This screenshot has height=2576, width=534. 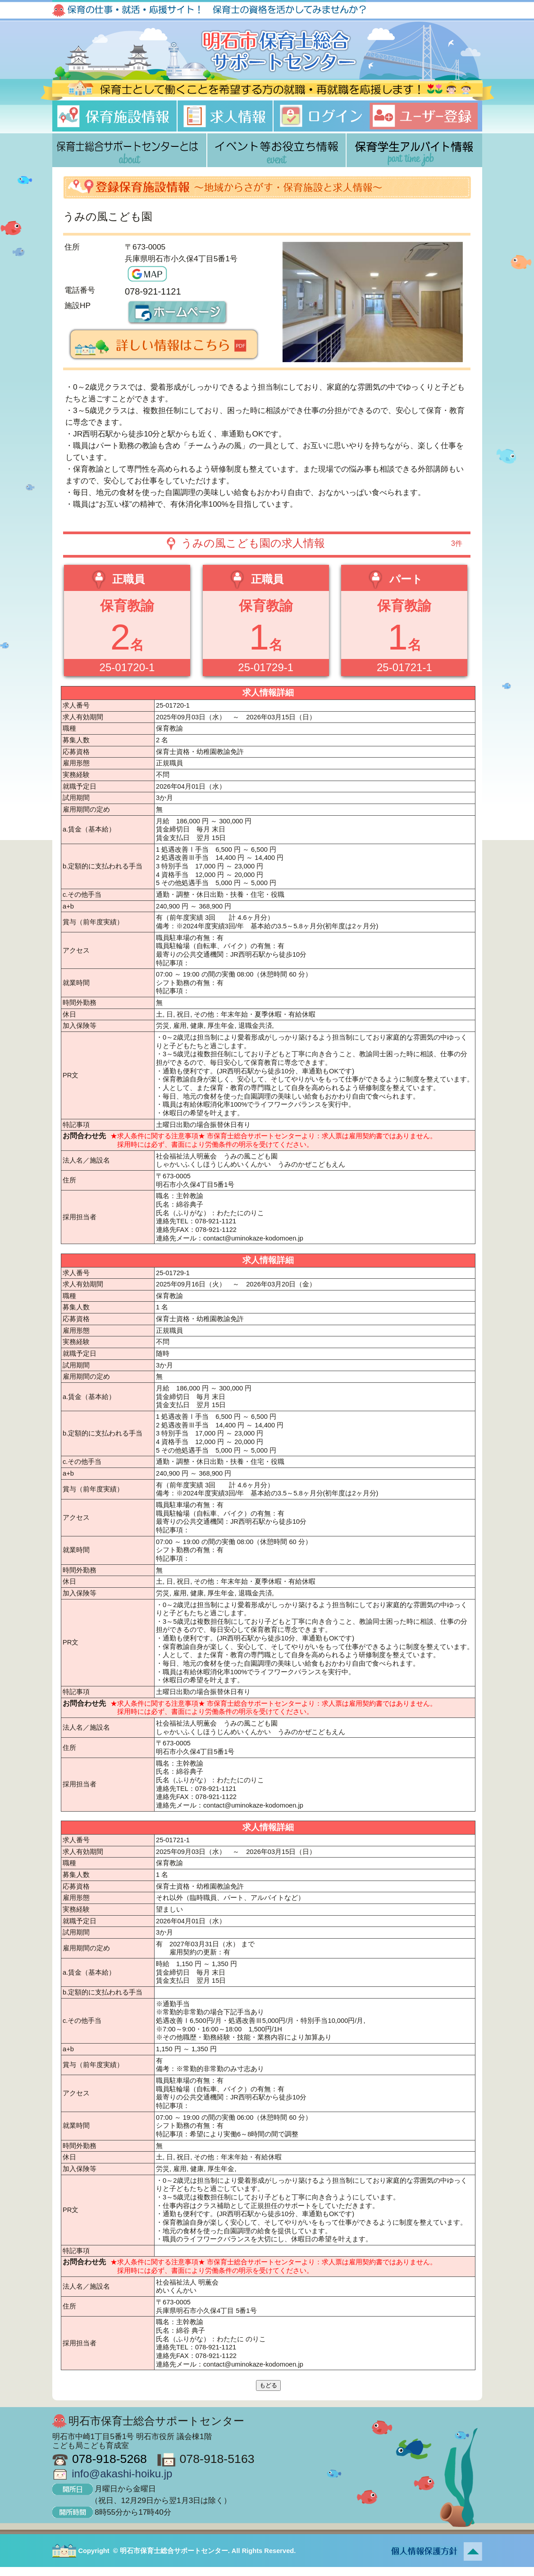 I want to click on 078-918-5268, so click(x=109, y=2459).